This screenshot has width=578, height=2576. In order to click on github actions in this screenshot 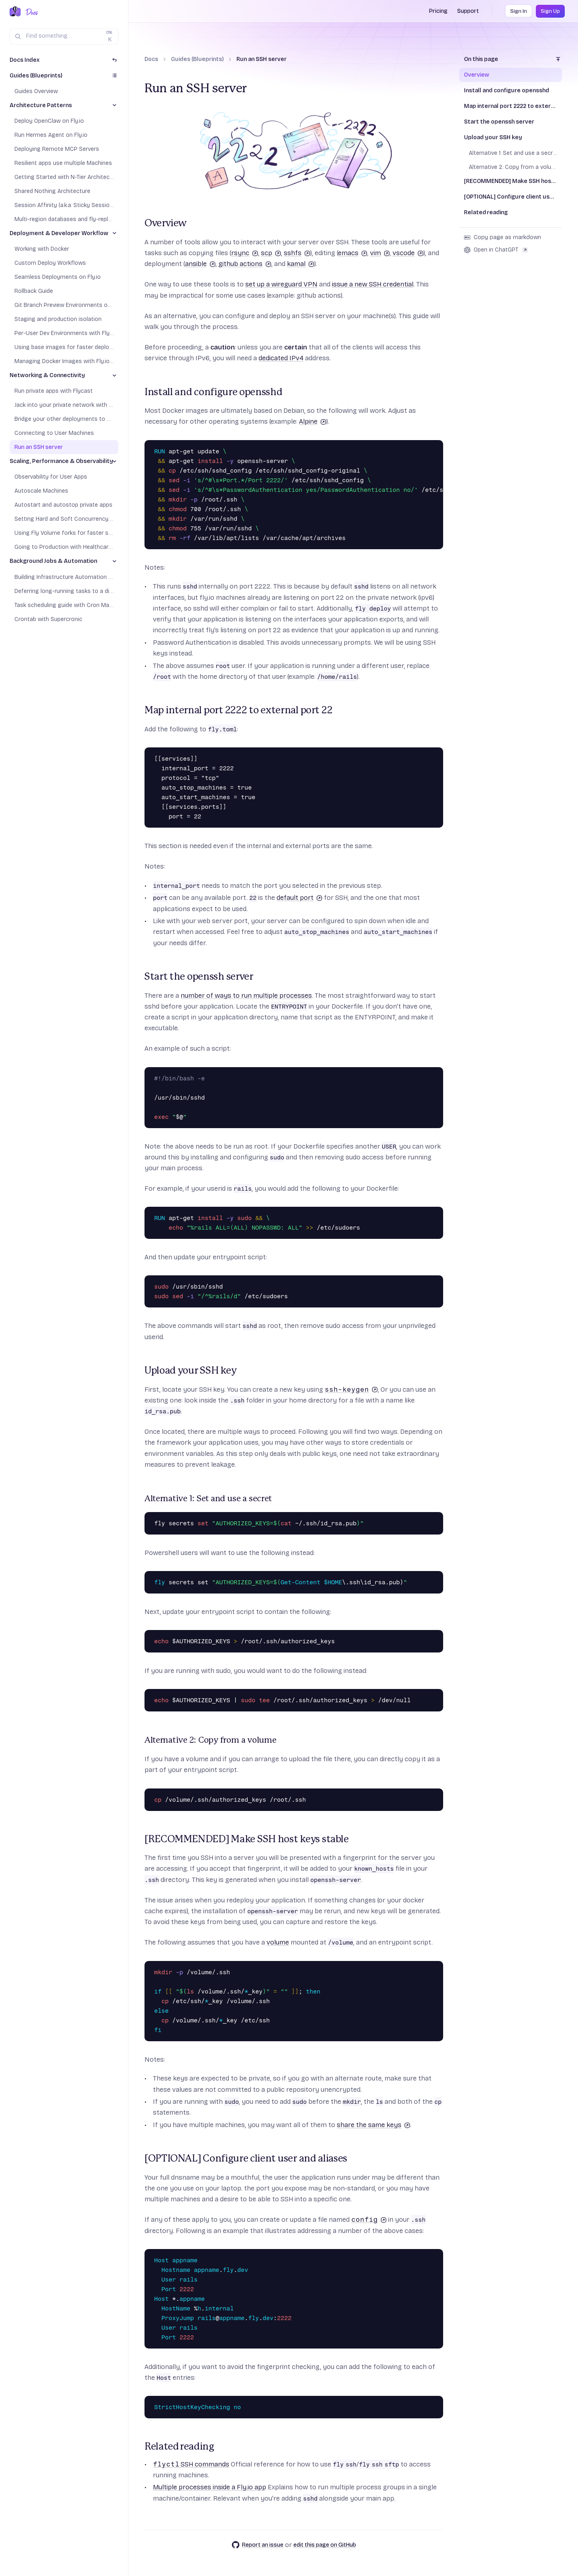, I will do `click(244, 264)`.